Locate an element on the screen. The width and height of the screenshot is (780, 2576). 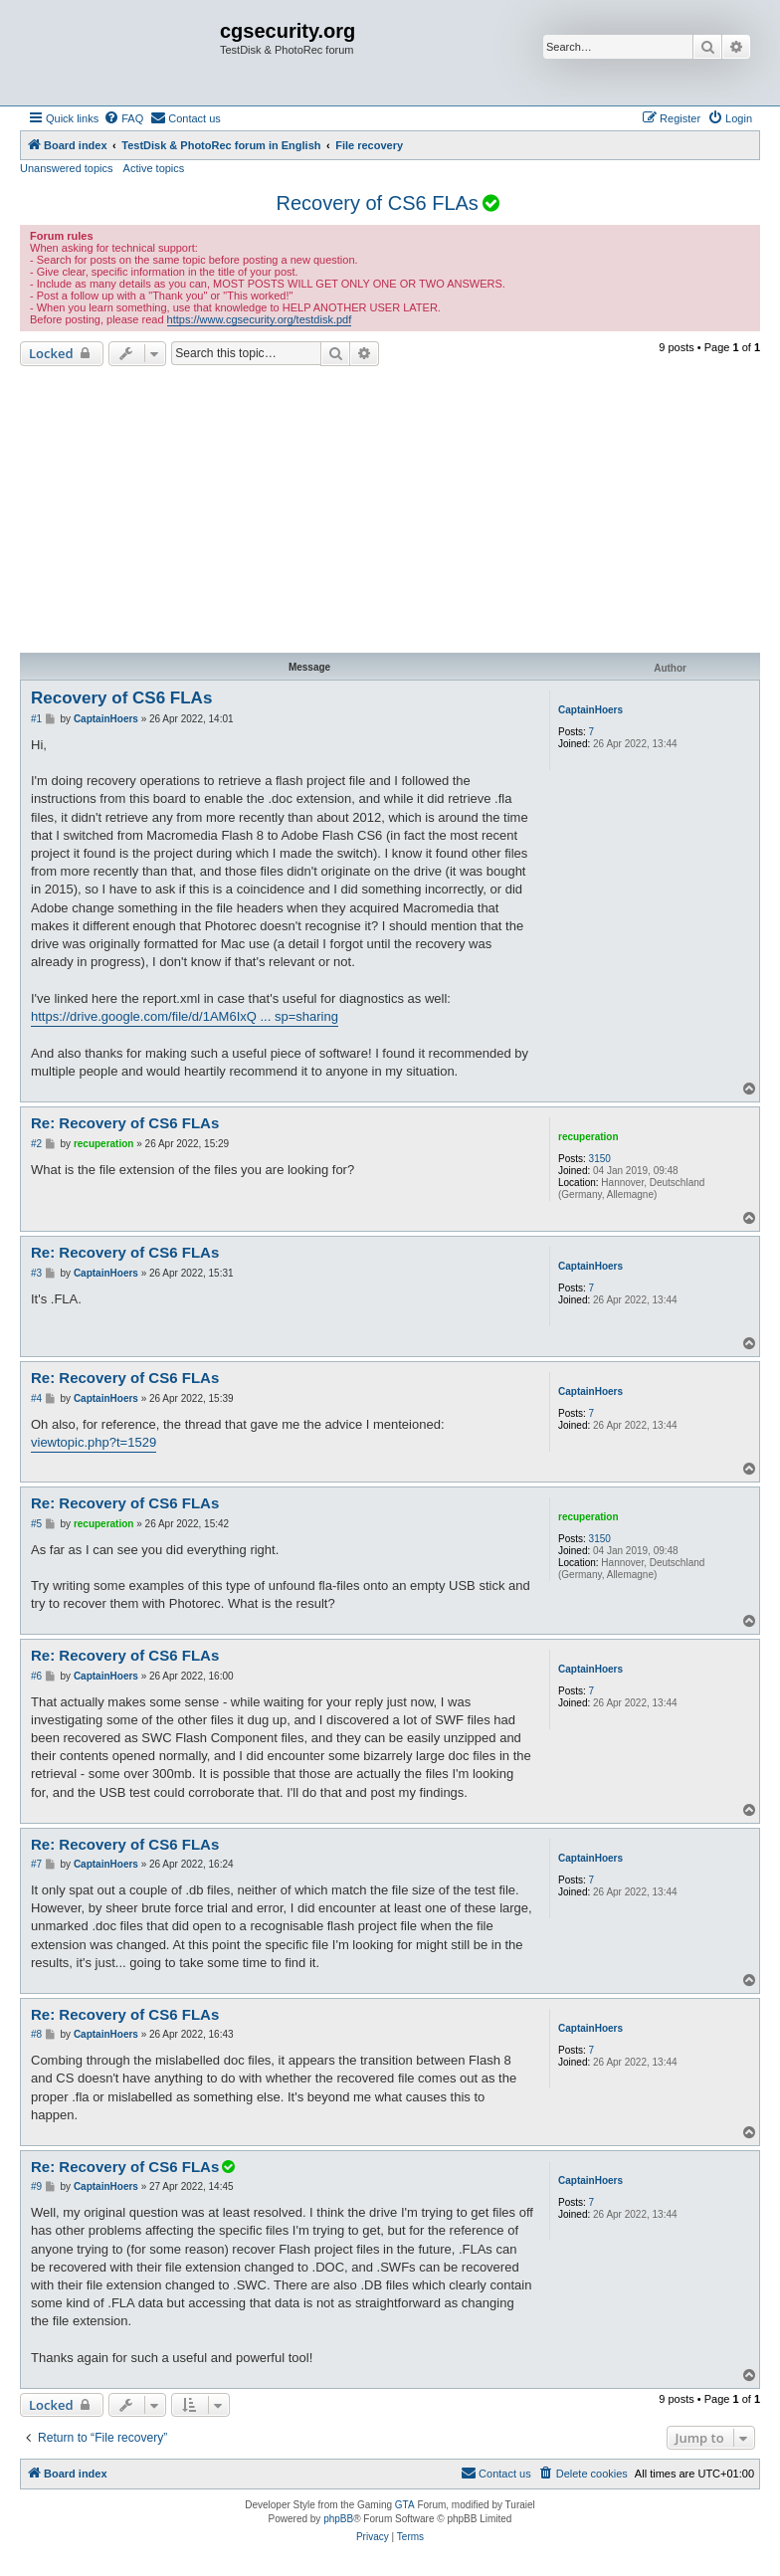
https://www.cgsecurity.org/testdisk.pdf is located at coordinates (259, 319).